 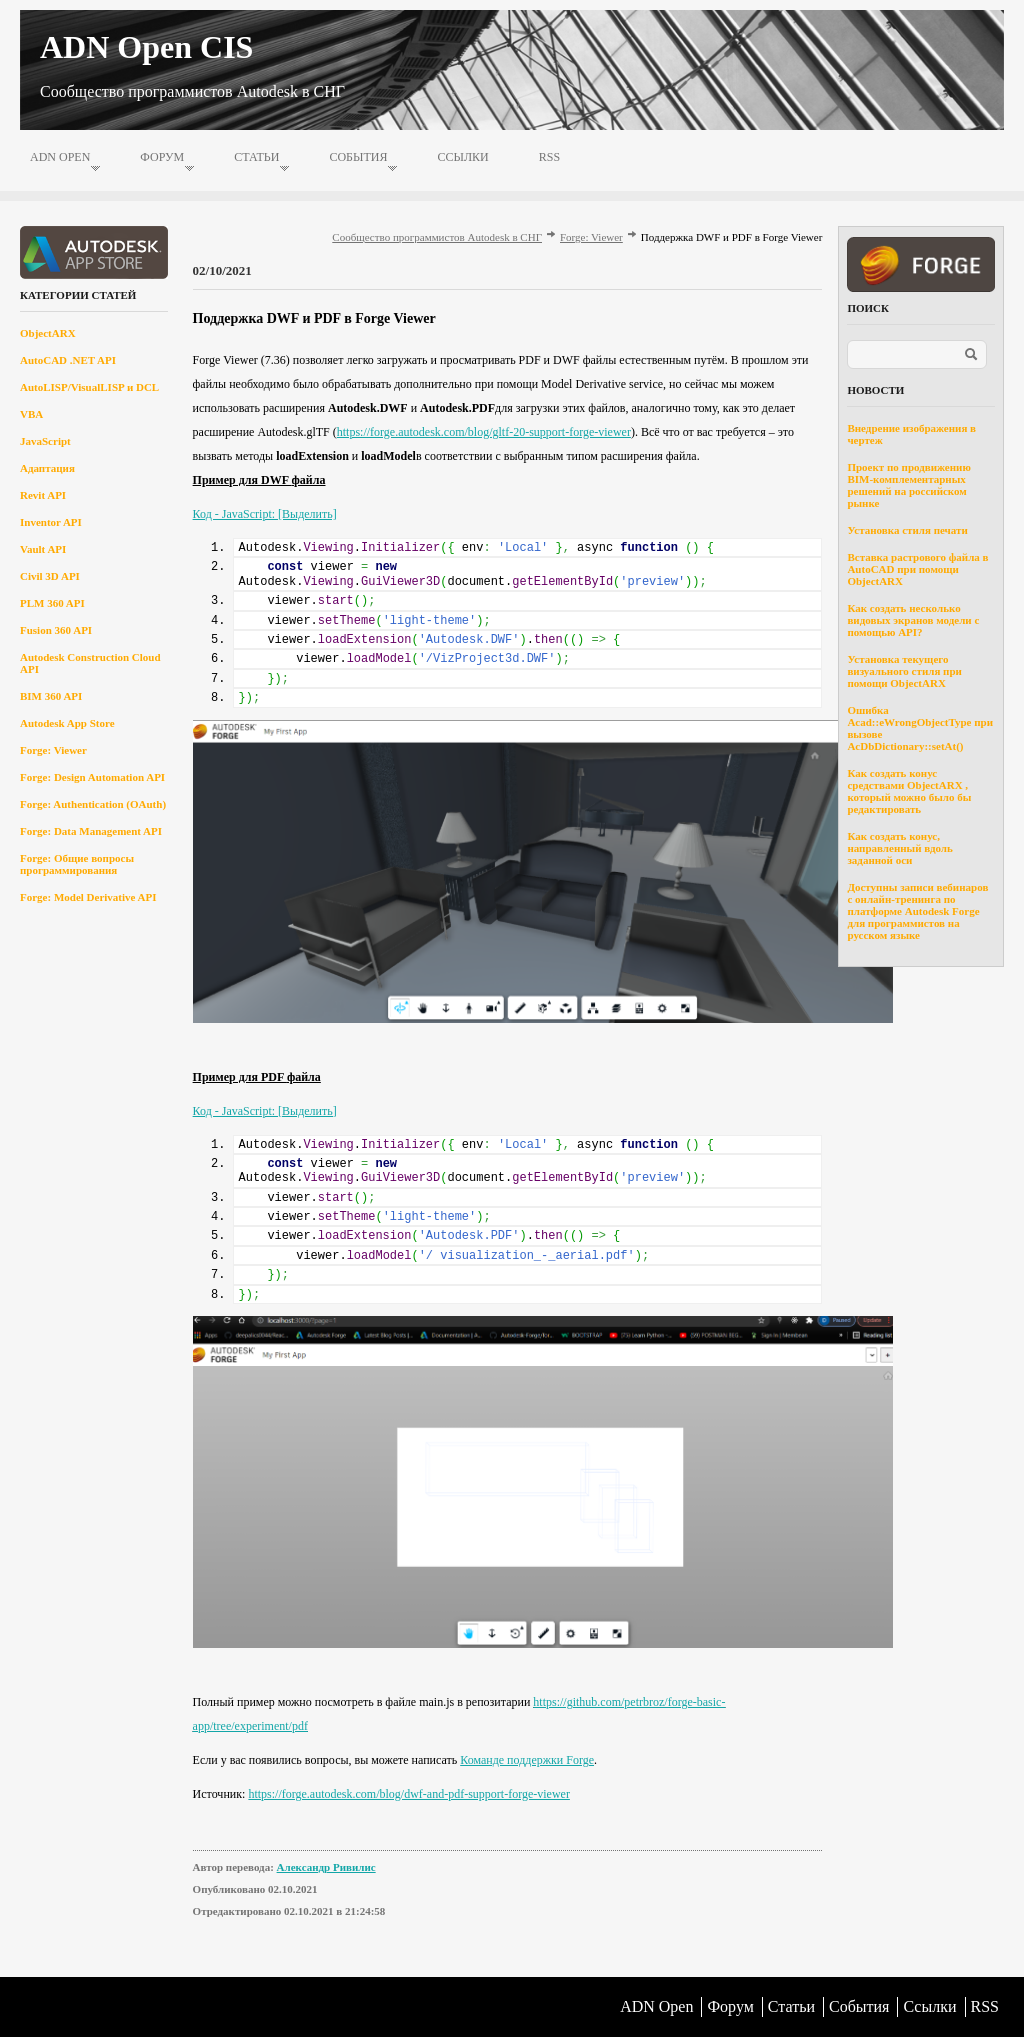 I want to click on Александр Ривилис, so click(x=326, y=1867).